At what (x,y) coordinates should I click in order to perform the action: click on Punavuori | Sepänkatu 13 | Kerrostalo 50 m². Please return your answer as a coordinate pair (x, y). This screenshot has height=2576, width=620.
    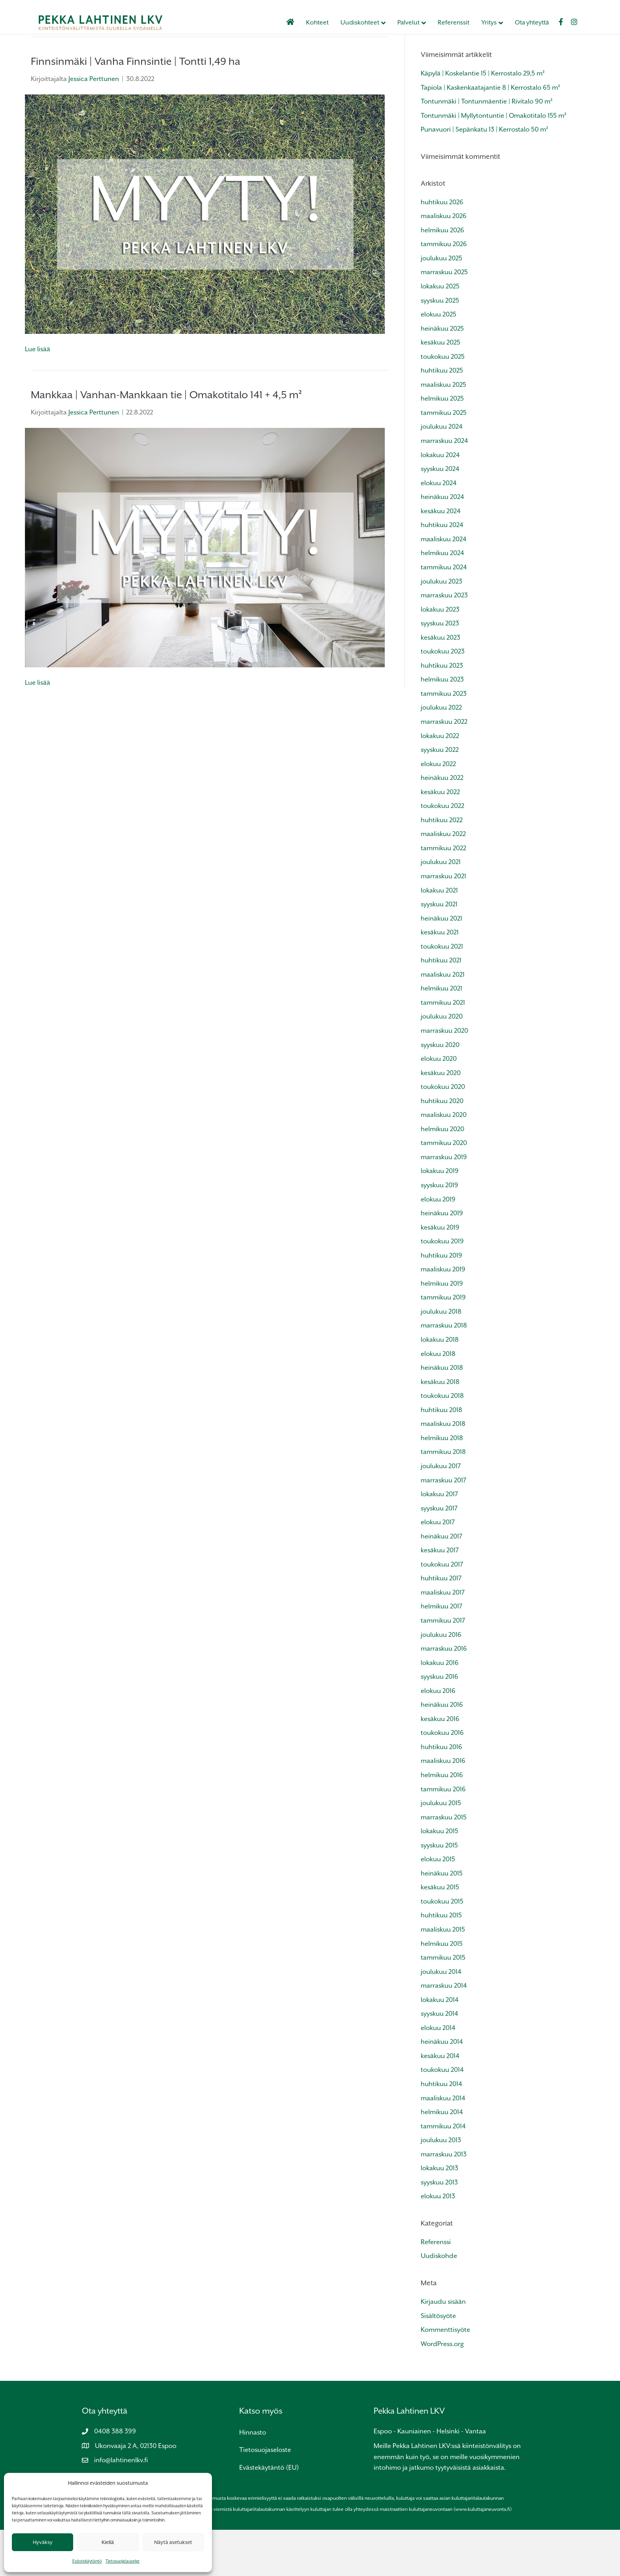
    Looking at the image, I should click on (484, 175).